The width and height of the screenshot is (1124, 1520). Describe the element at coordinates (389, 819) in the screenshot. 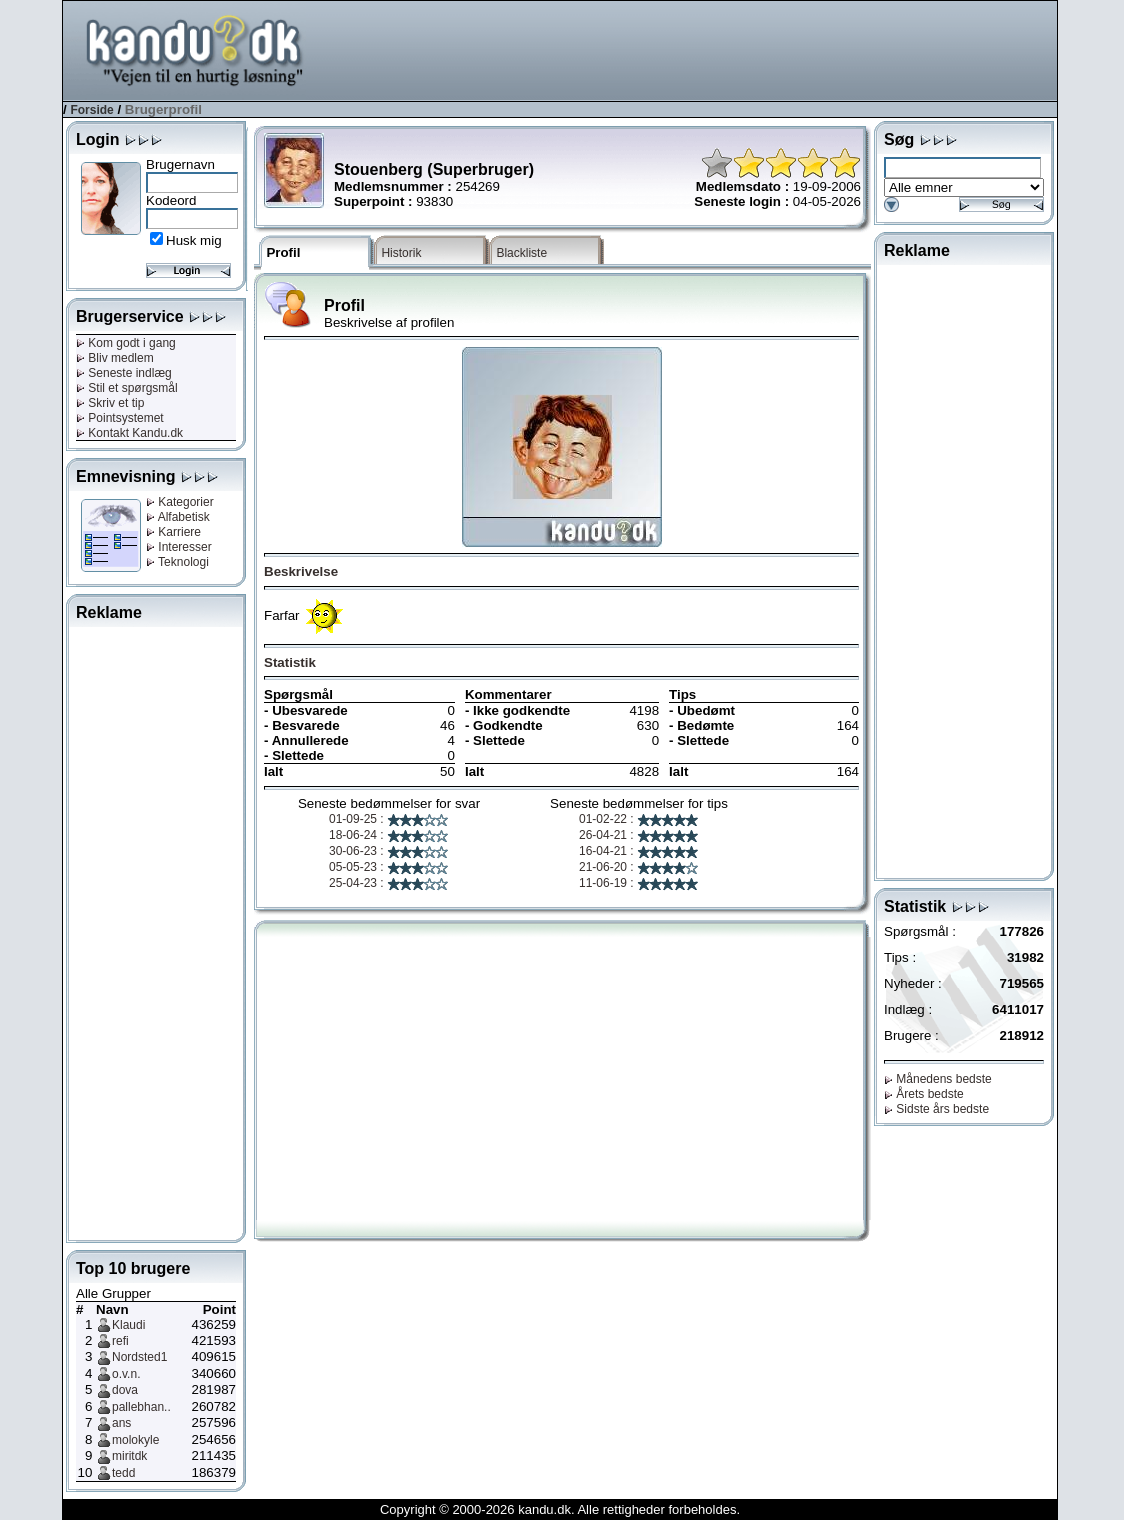

I see `01-09-25 :` at that location.